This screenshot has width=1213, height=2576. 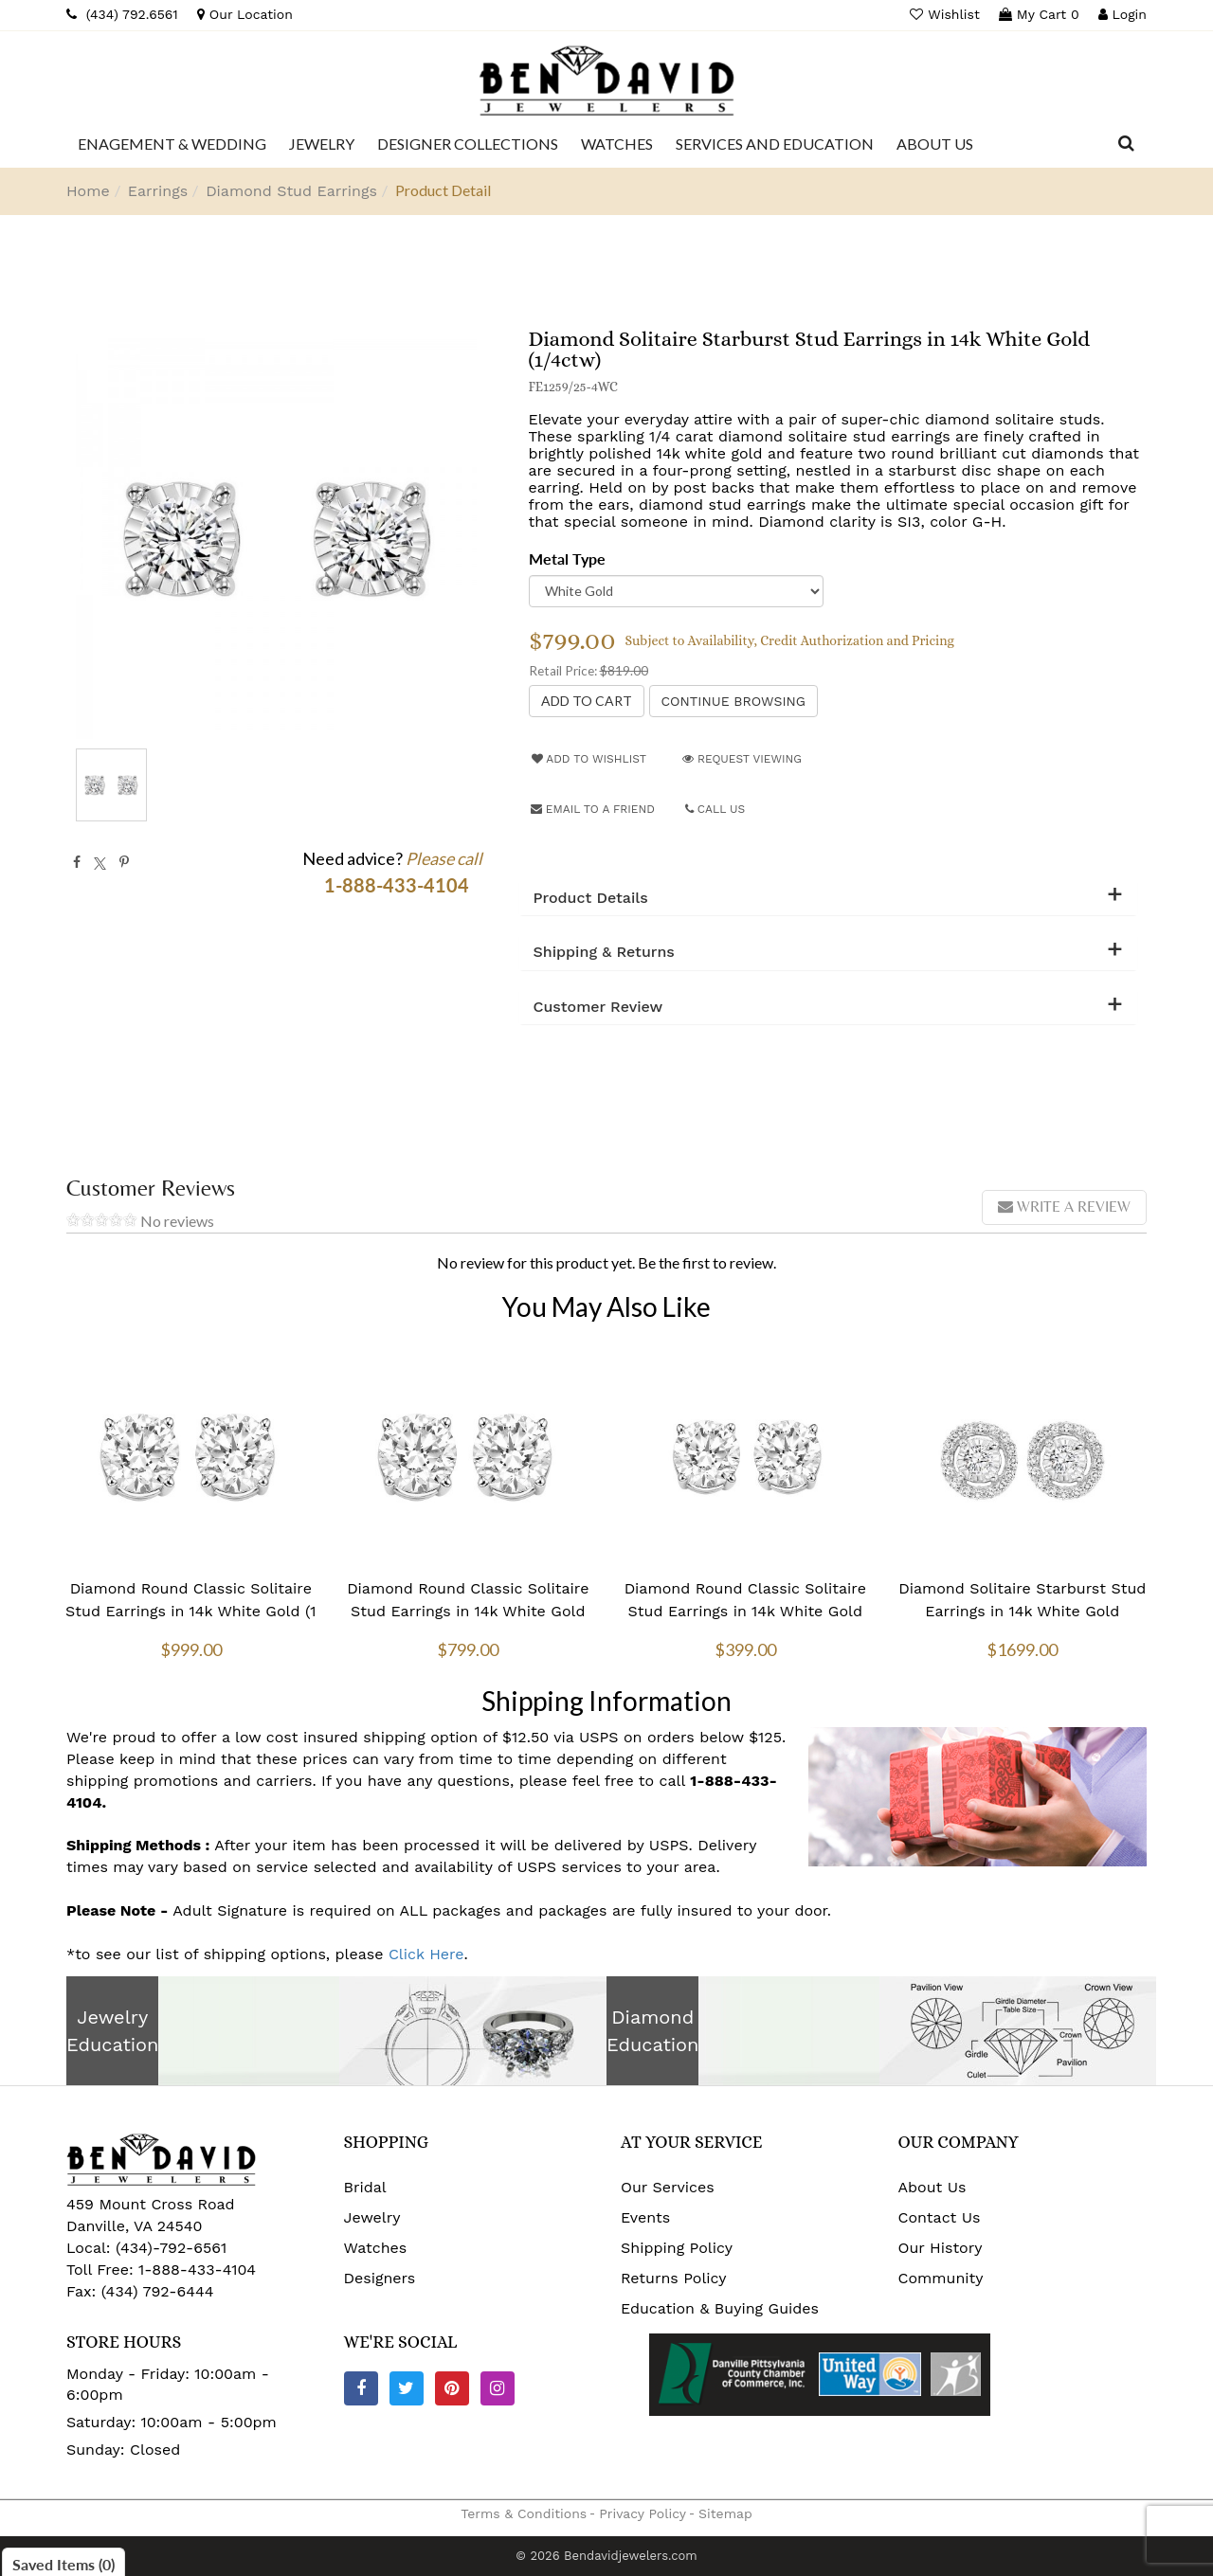 I want to click on Click Here, so click(x=426, y=1954).